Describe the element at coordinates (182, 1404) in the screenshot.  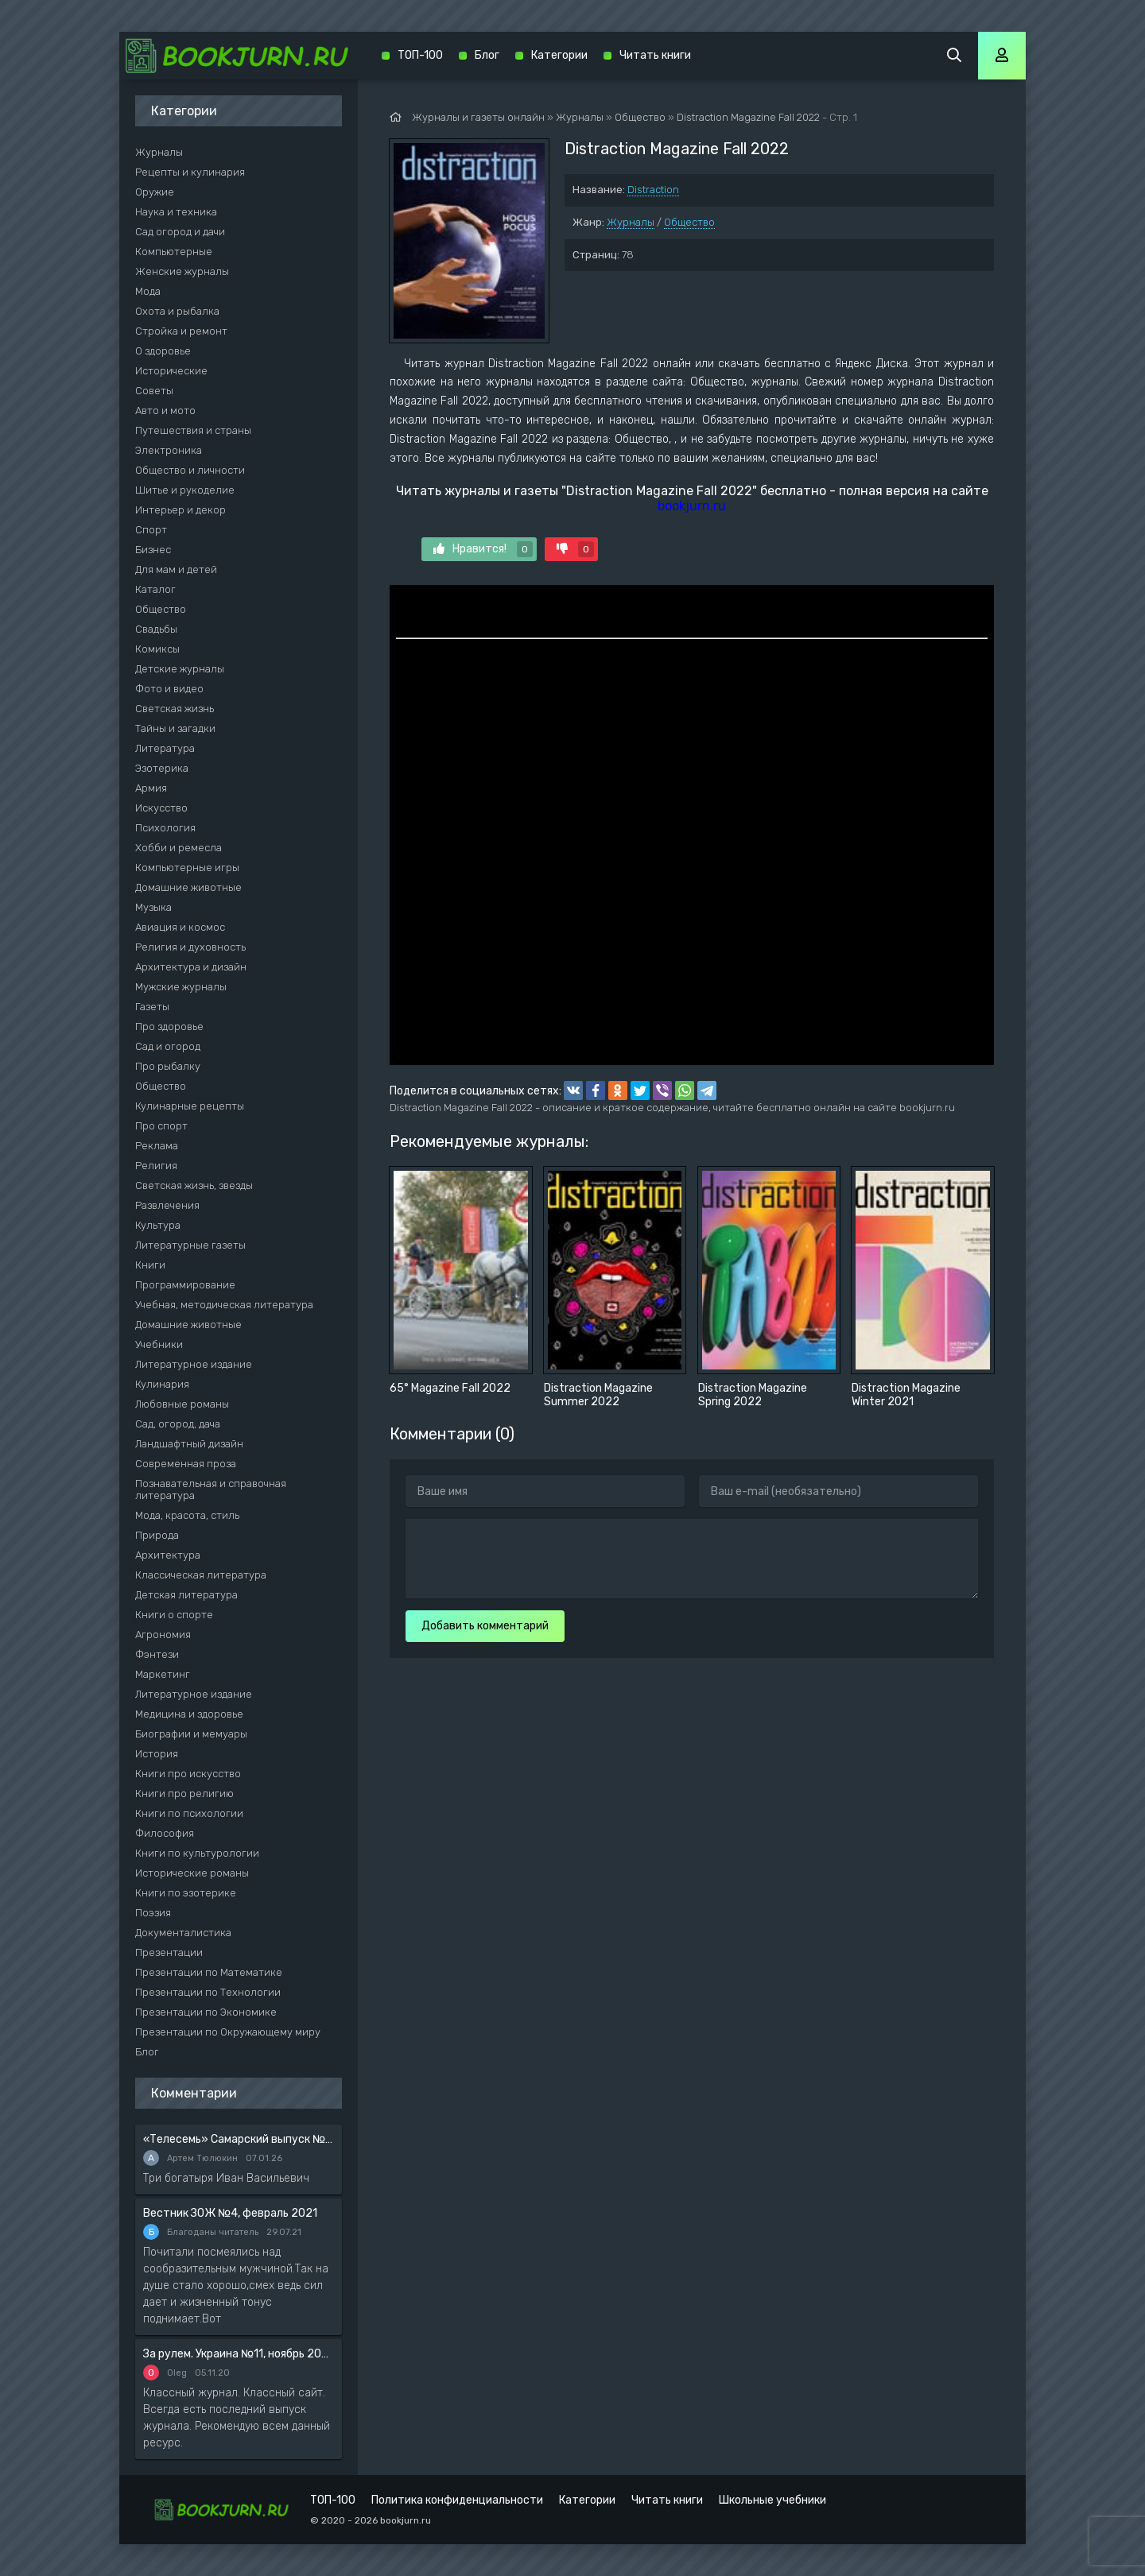
I see `Любовные романы` at that location.